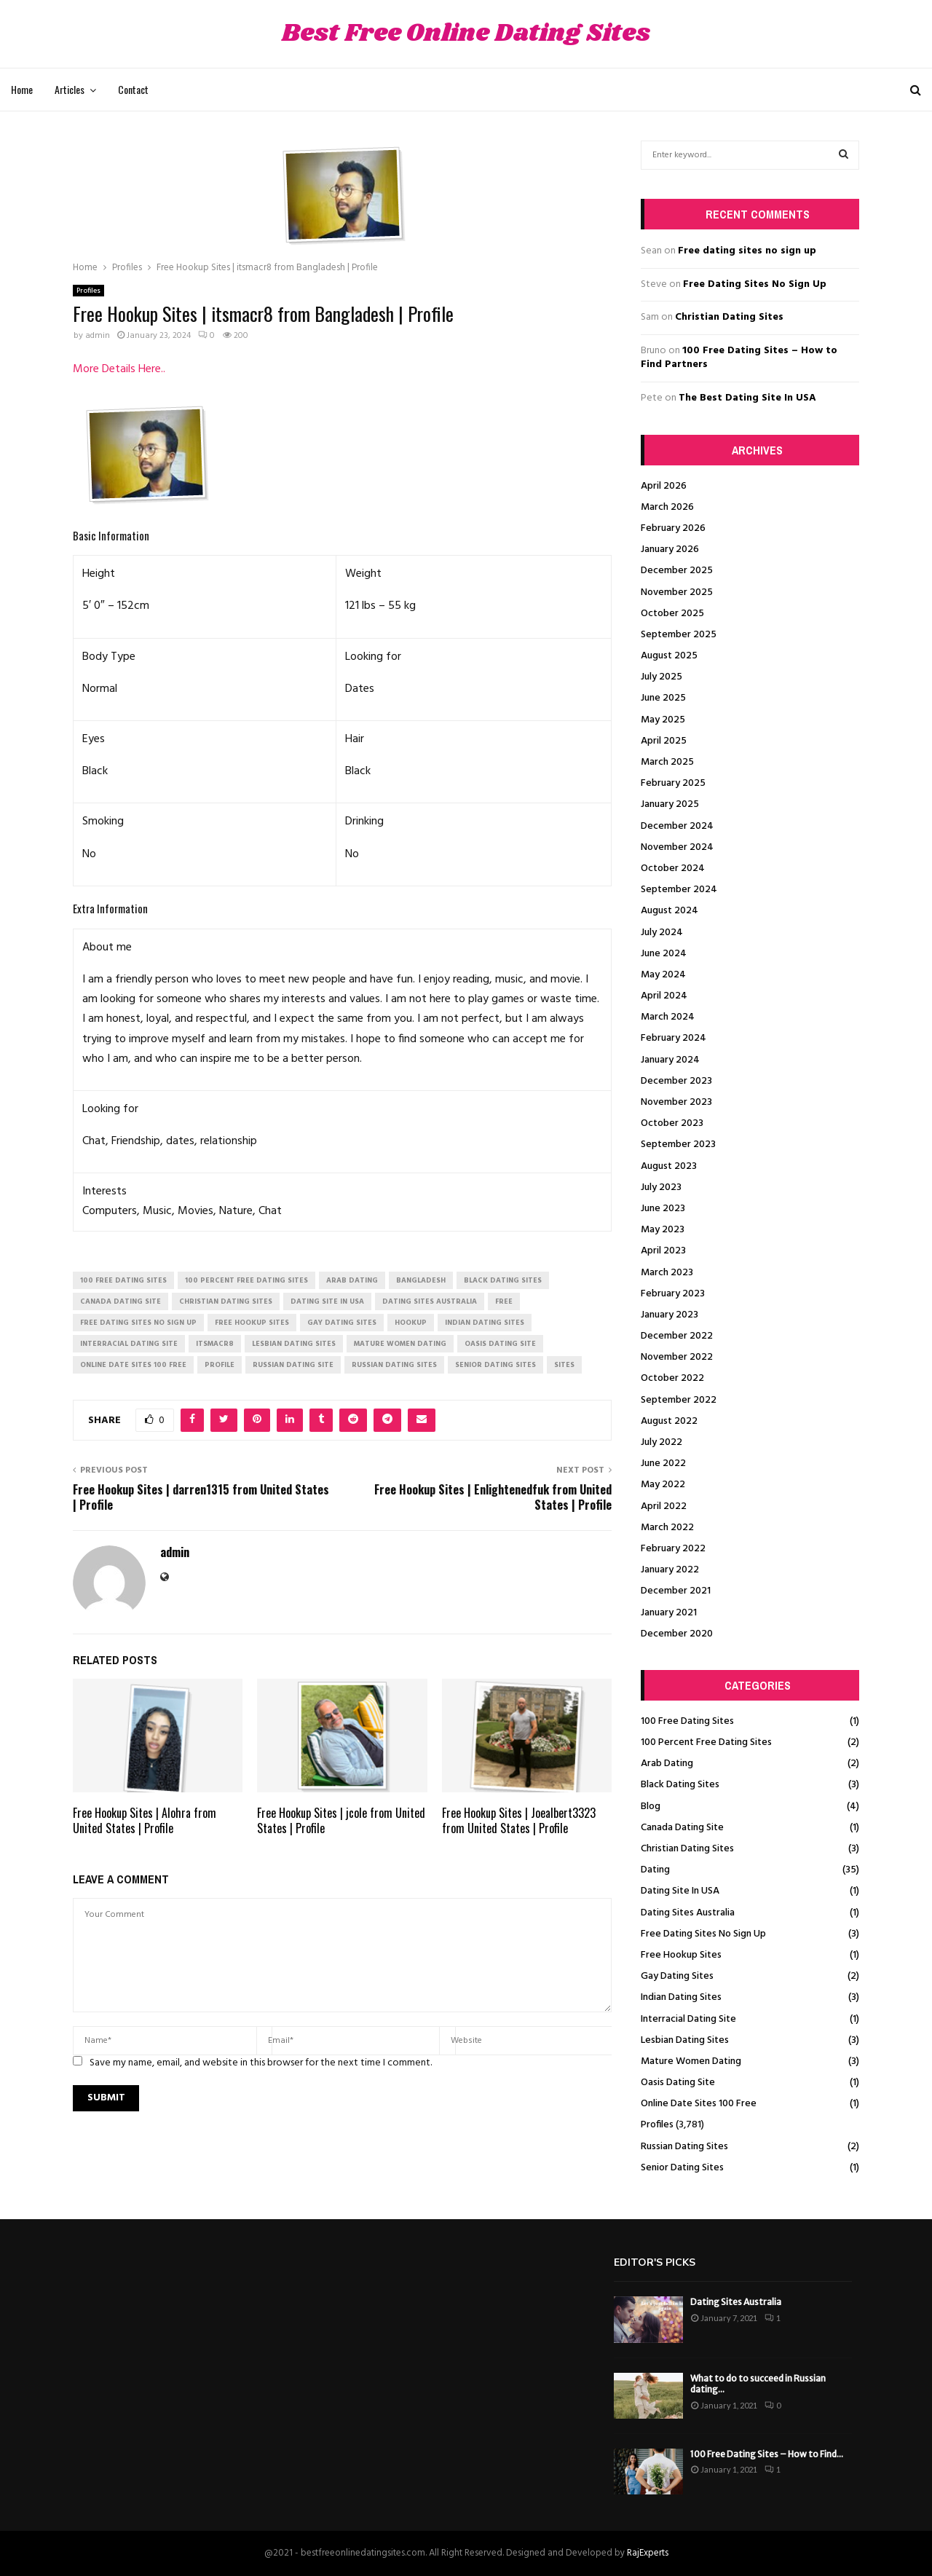  I want to click on December 2020, so click(677, 1634).